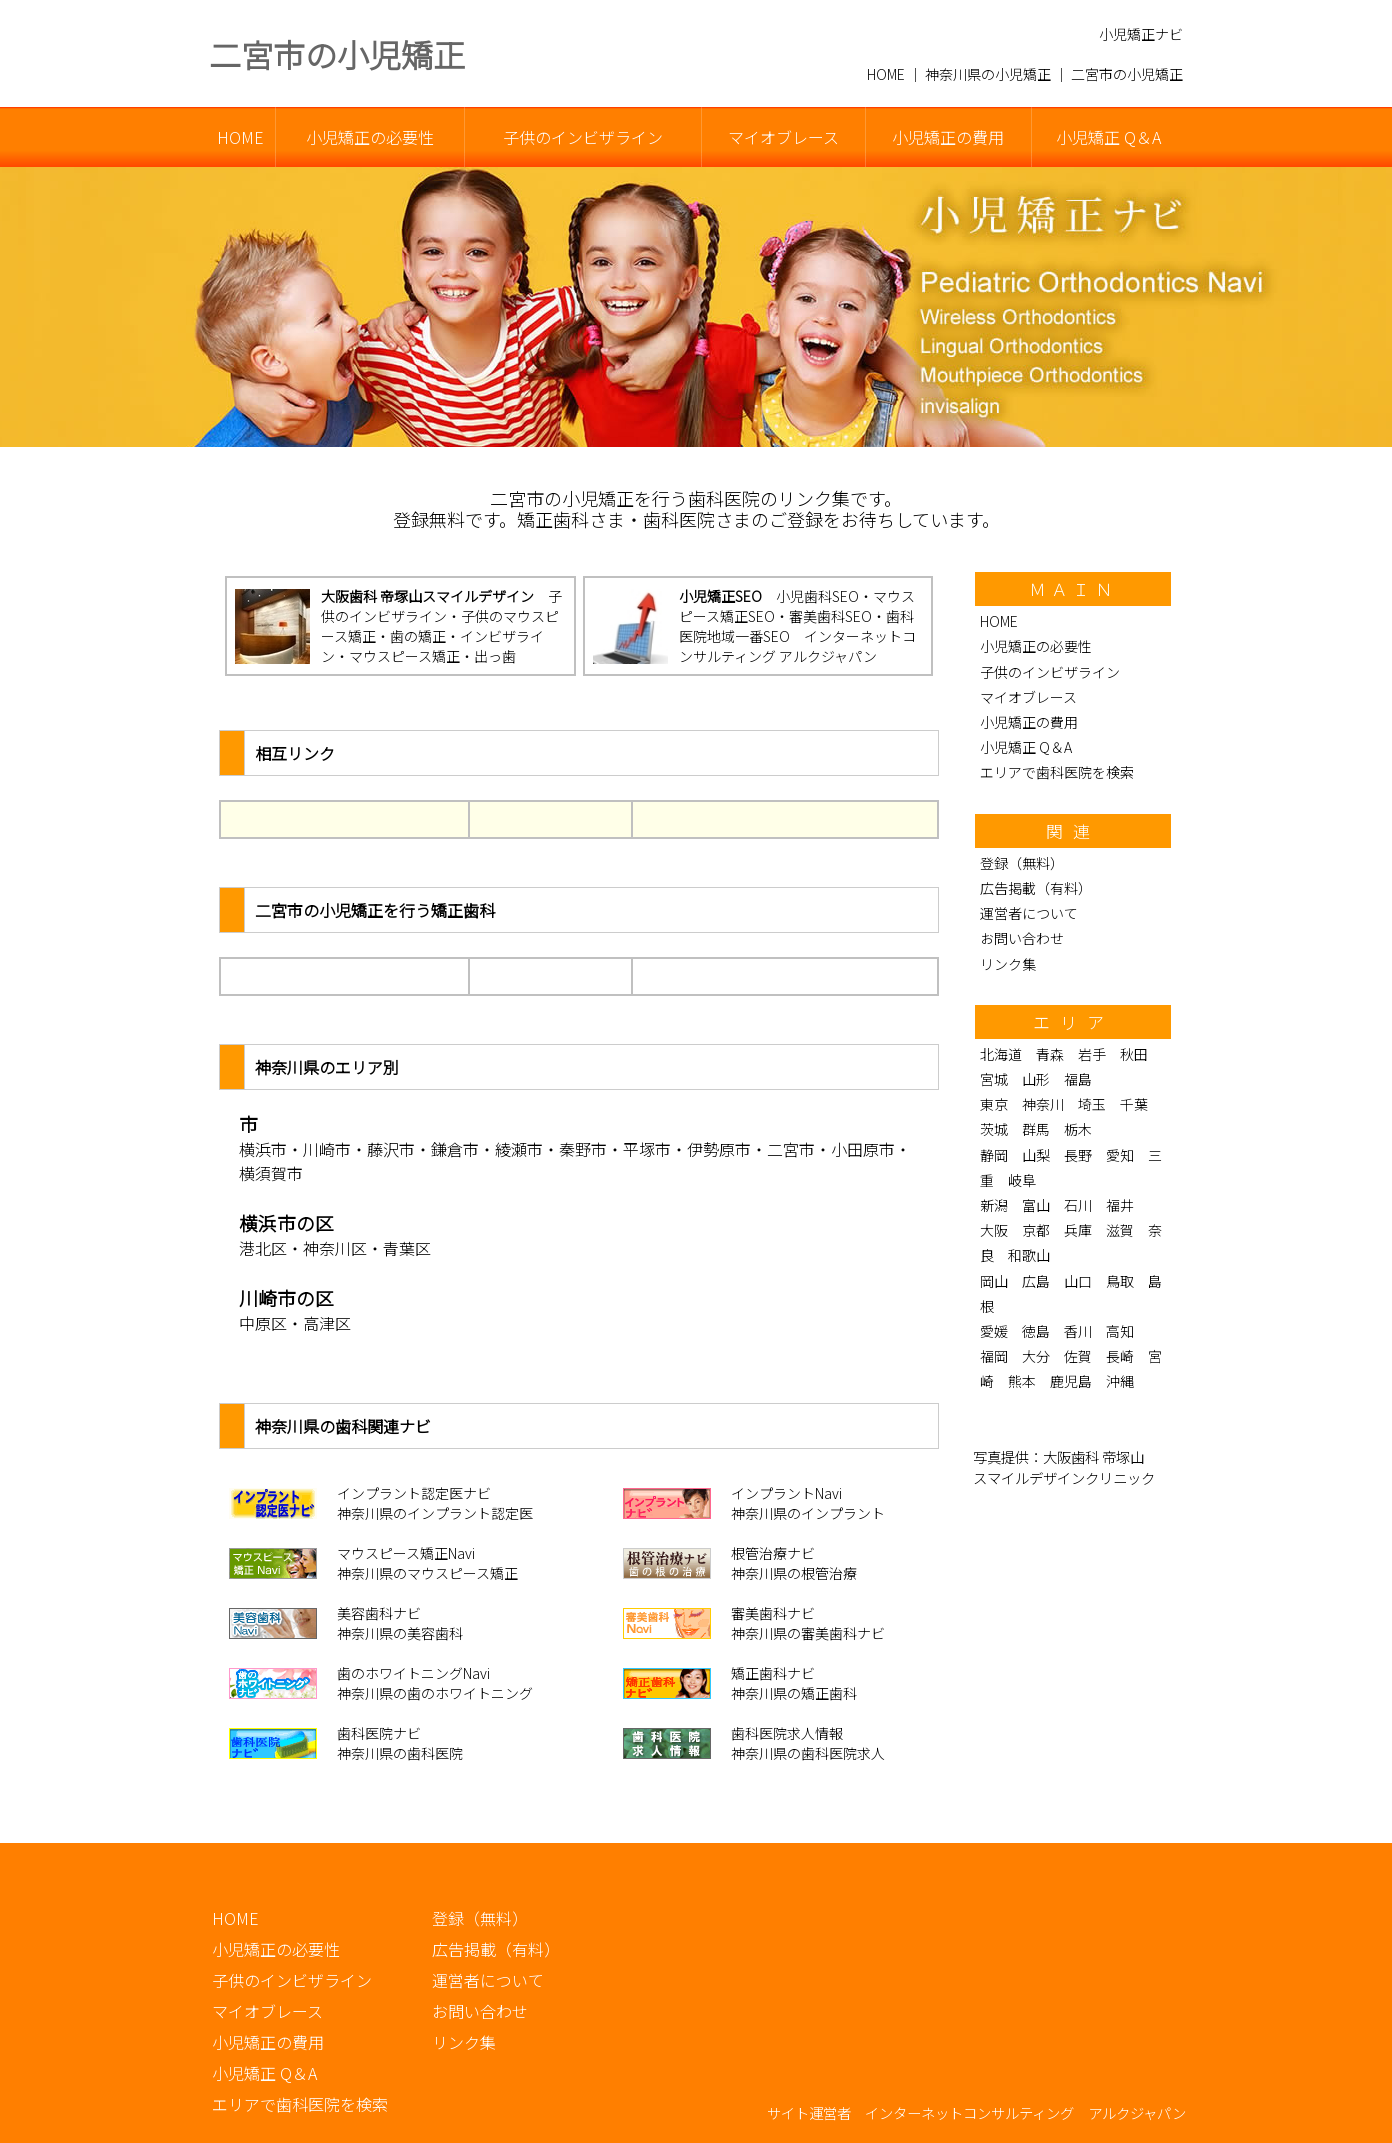  Describe the element at coordinates (1036, 1155) in the screenshot. I see `山梨` at that location.